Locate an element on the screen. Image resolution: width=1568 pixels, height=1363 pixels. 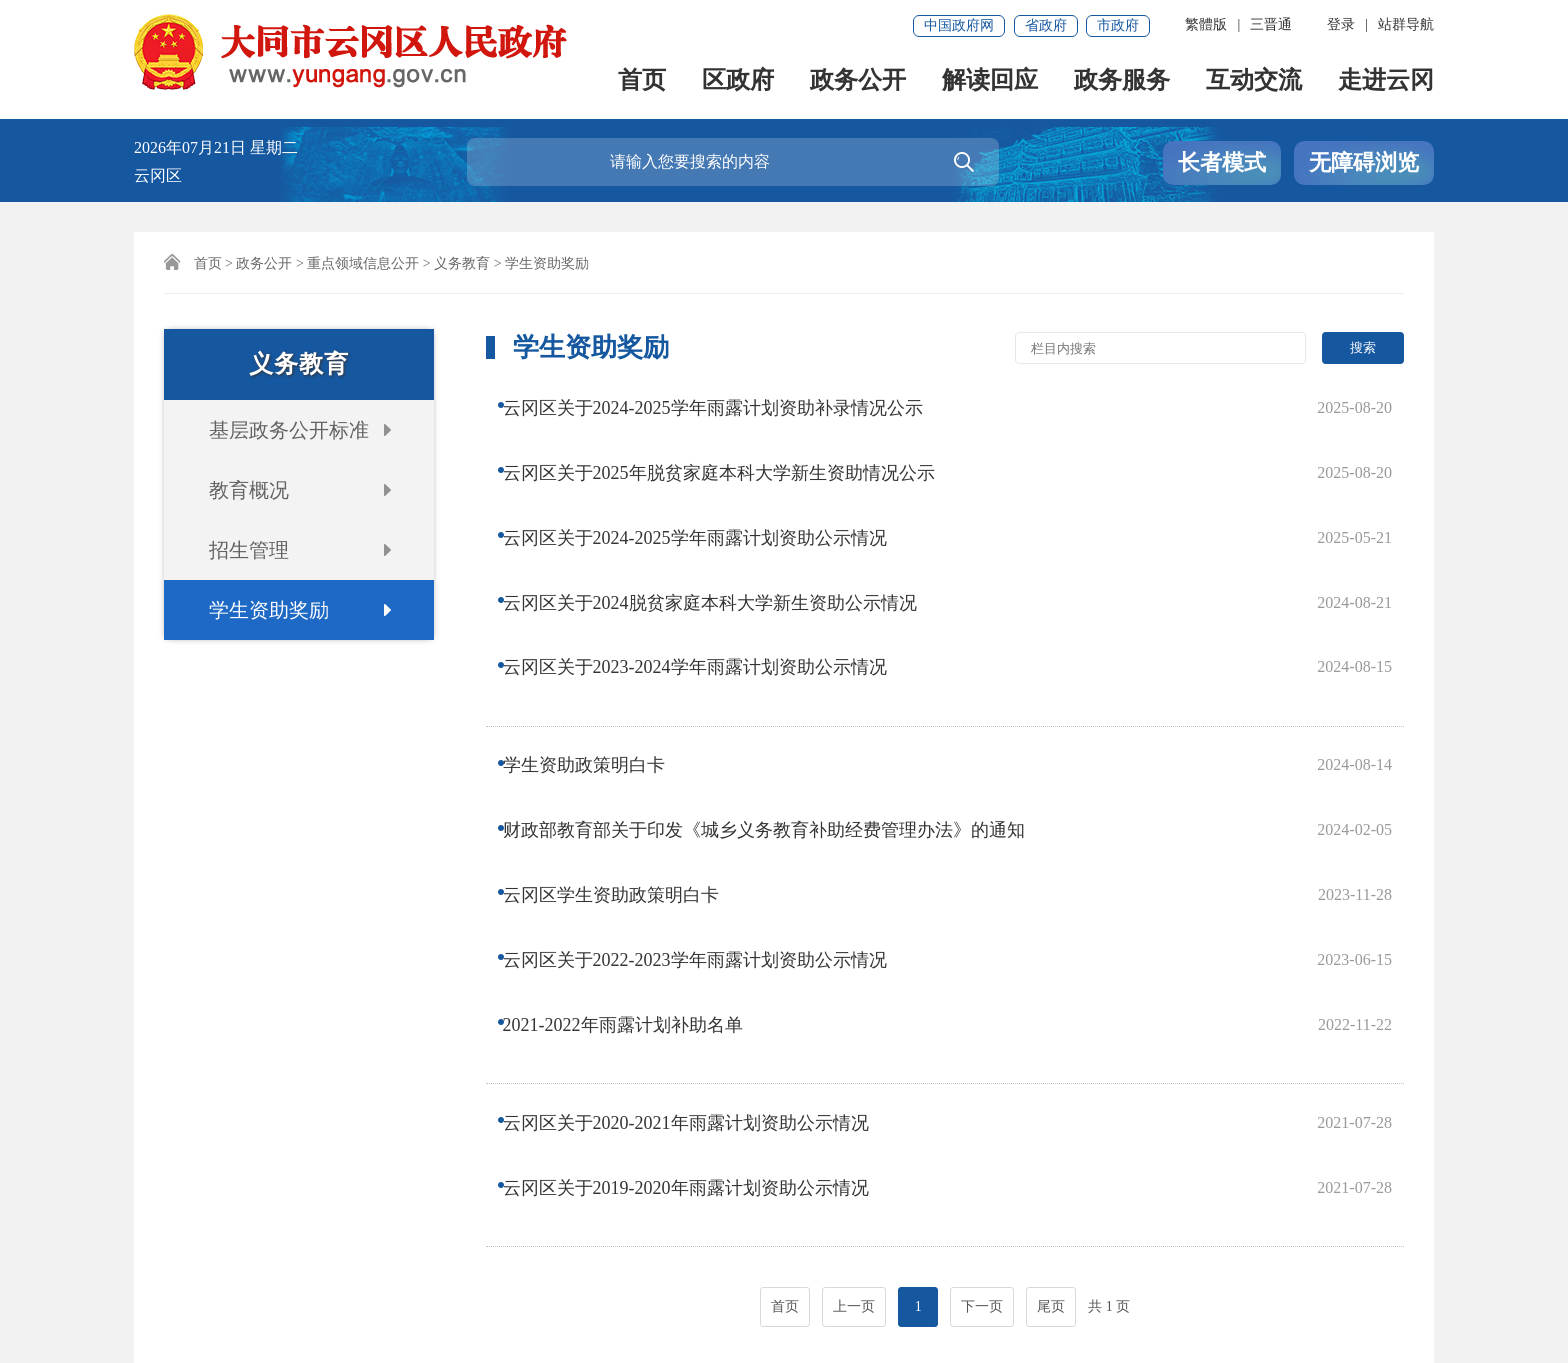
上一页 is located at coordinates (854, 1007).